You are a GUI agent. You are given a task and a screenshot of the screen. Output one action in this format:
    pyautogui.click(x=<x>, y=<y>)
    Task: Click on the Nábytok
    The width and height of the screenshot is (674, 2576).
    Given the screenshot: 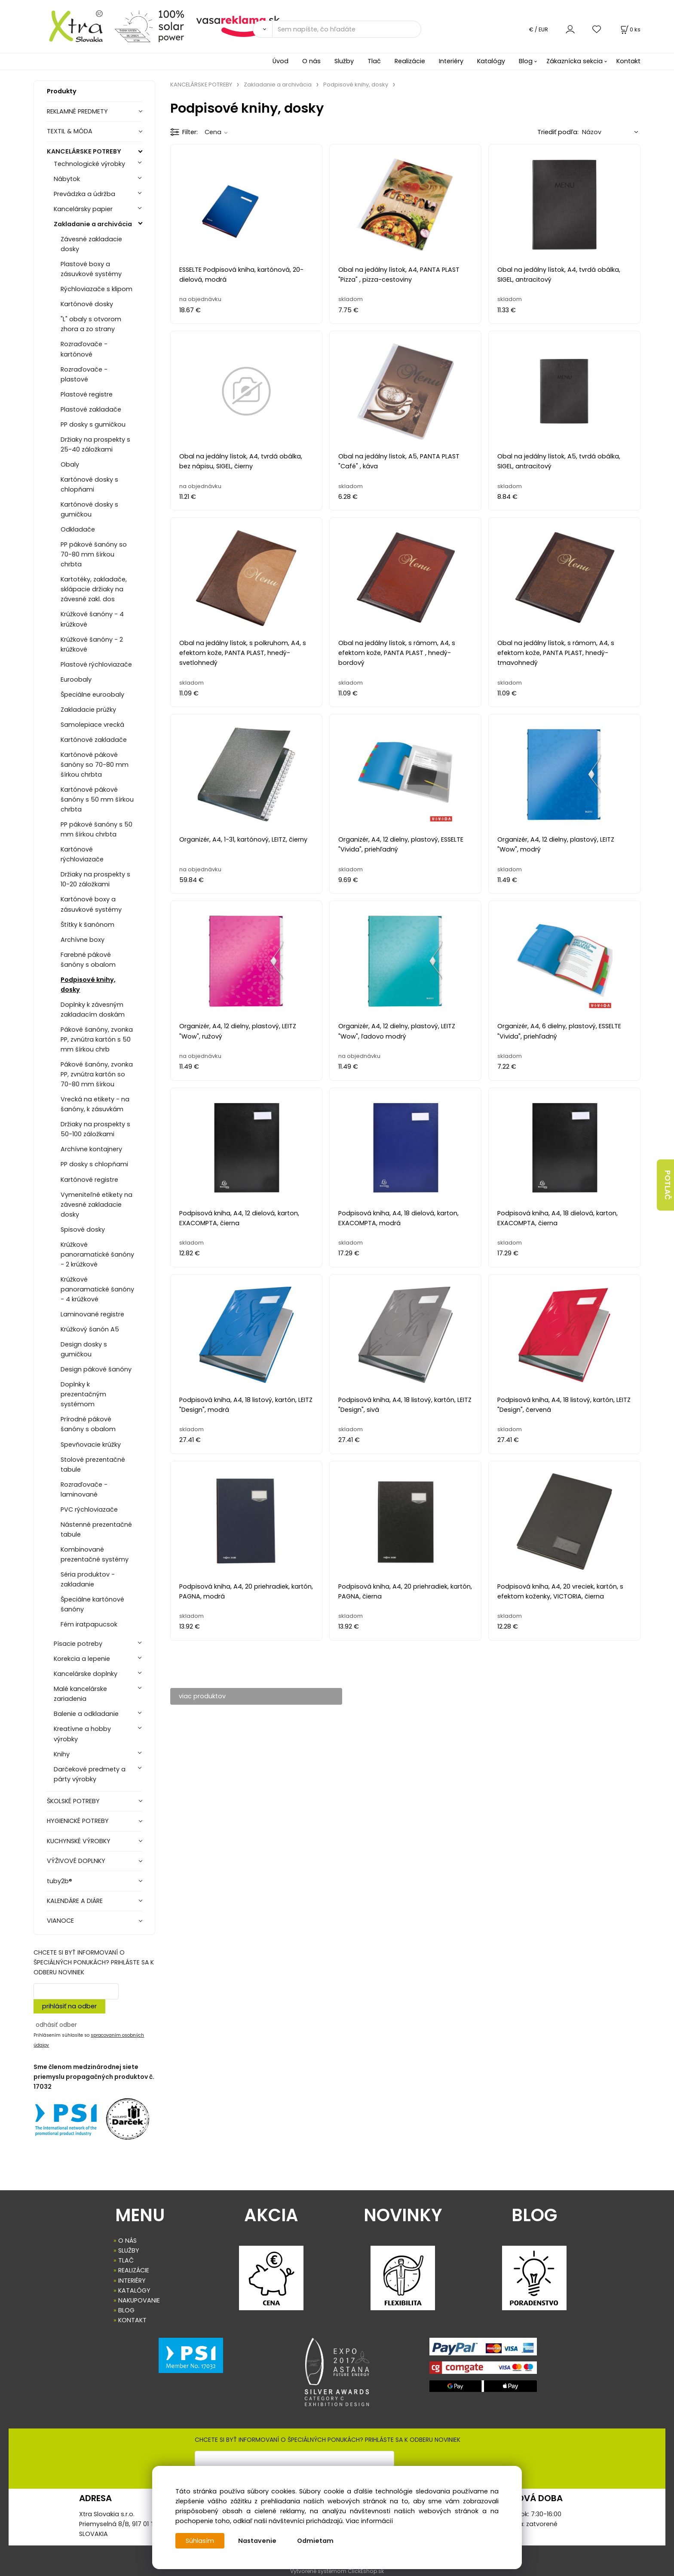 What is the action you would take?
    pyautogui.click(x=67, y=179)
    